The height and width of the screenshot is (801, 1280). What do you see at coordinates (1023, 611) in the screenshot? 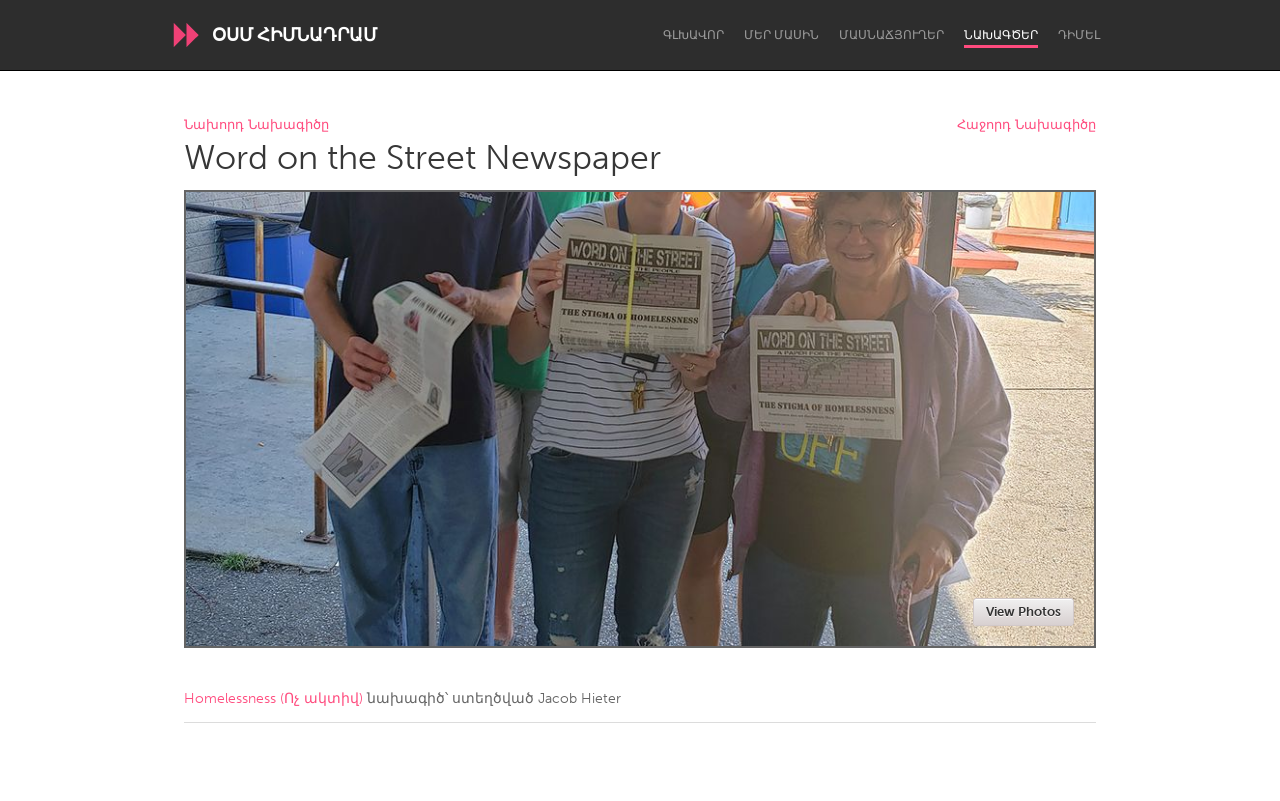
I see `View Photos` at bounding box center [1023, 611].